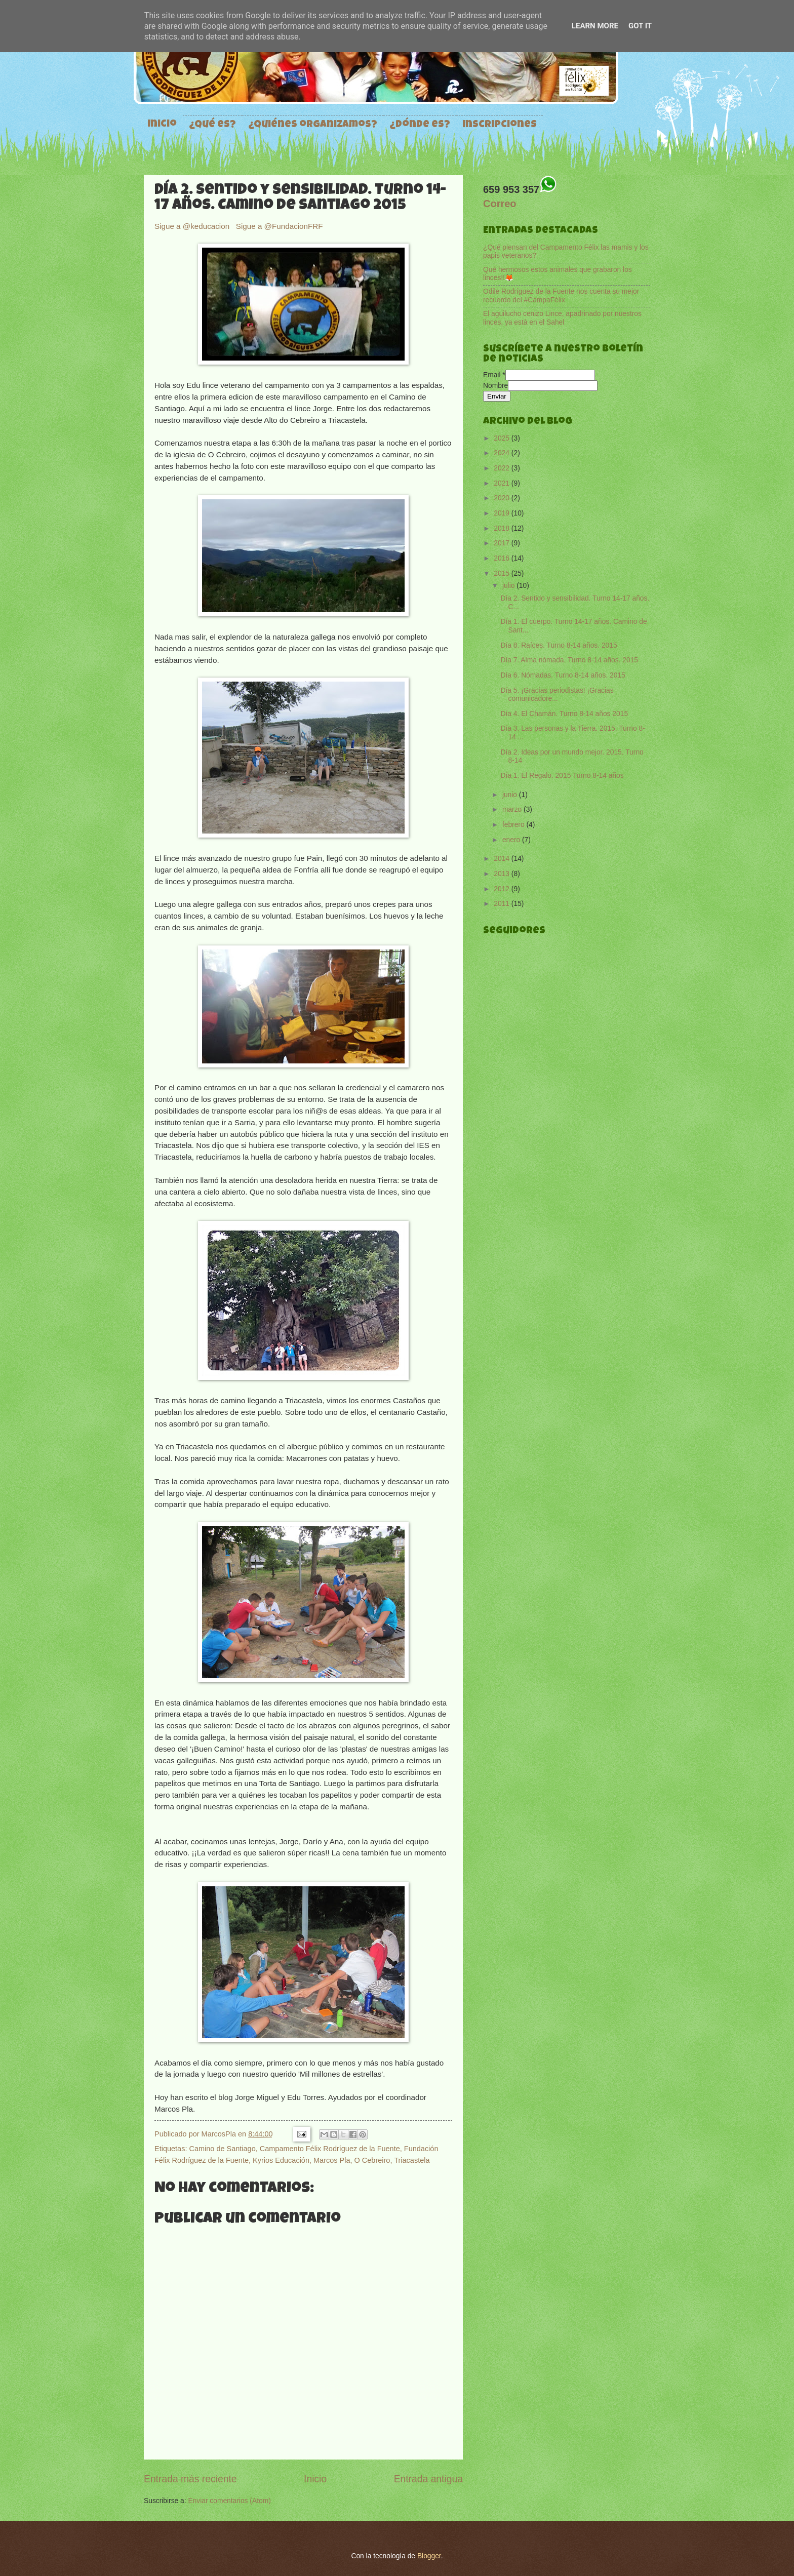  I want to click on Marcos Pla, so click(331, 2160).